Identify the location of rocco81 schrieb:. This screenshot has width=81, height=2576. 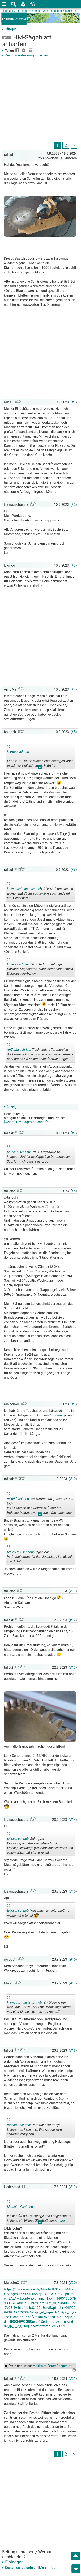
(19, 2125).